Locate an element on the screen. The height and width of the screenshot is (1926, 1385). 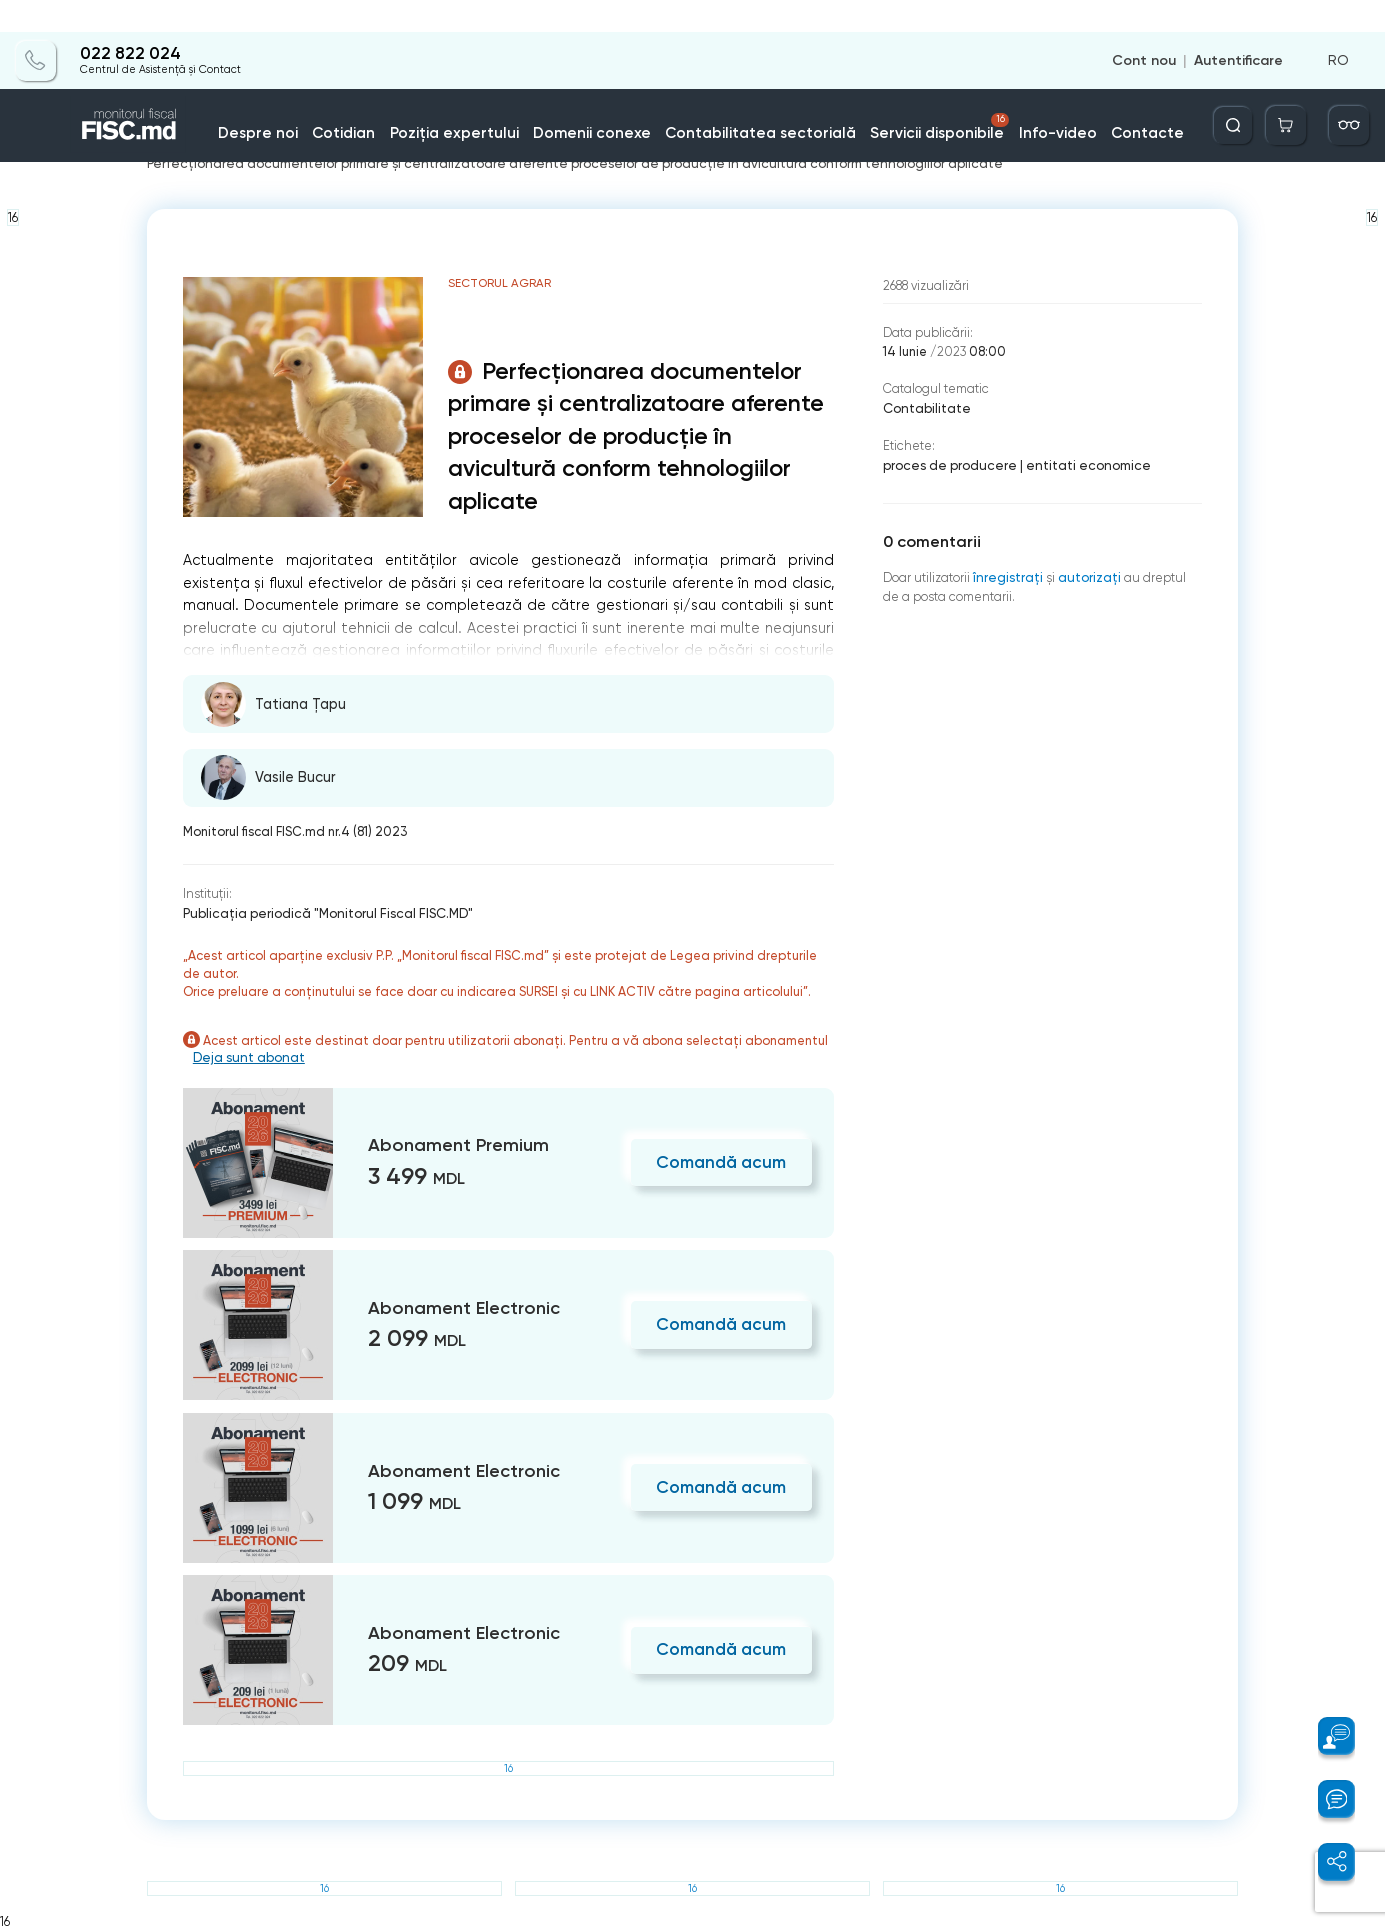
Poziția expertului is located at coordinates (498, 99).